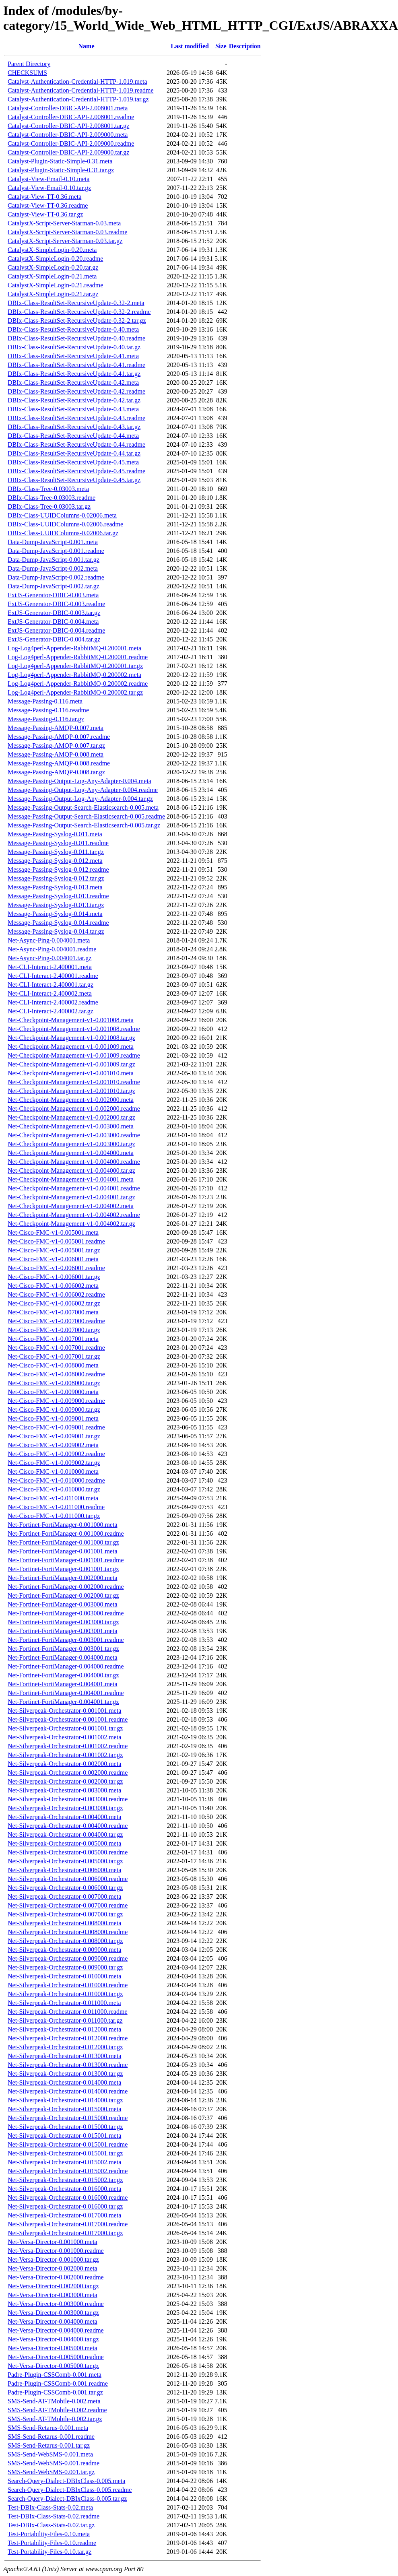  Describe the element at coordinates (59, 763) in the screenshot. I see `Message-Passing-AMQP-0.008.readme` at that location.